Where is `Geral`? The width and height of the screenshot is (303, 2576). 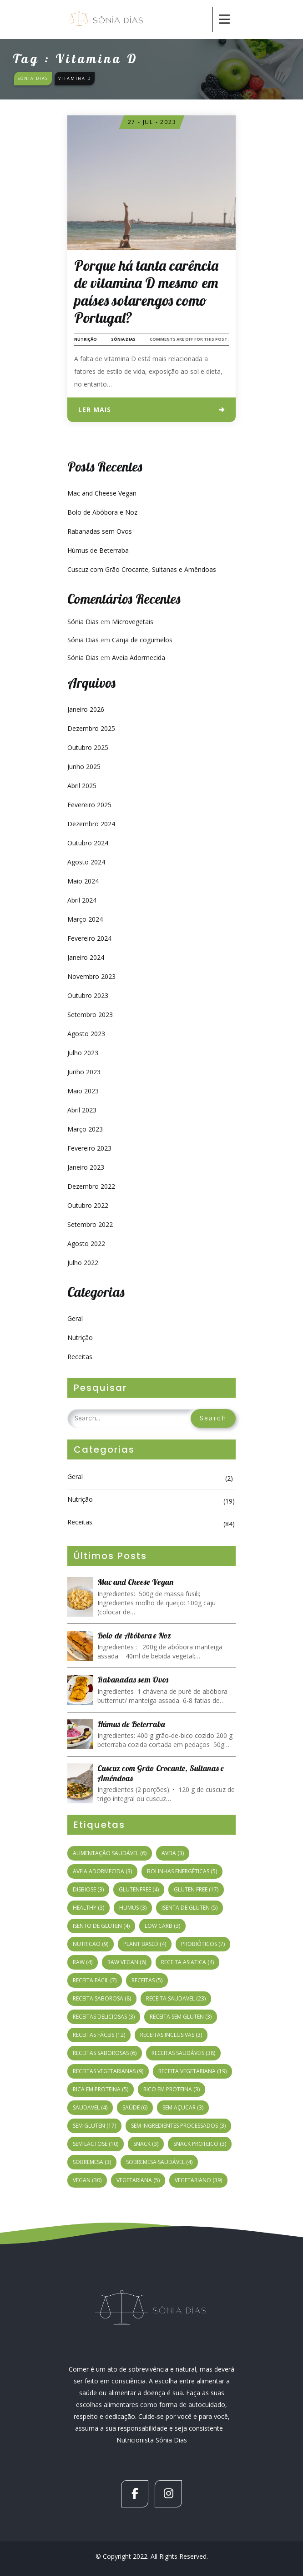 Geral is located at coordinates (75, 1318).